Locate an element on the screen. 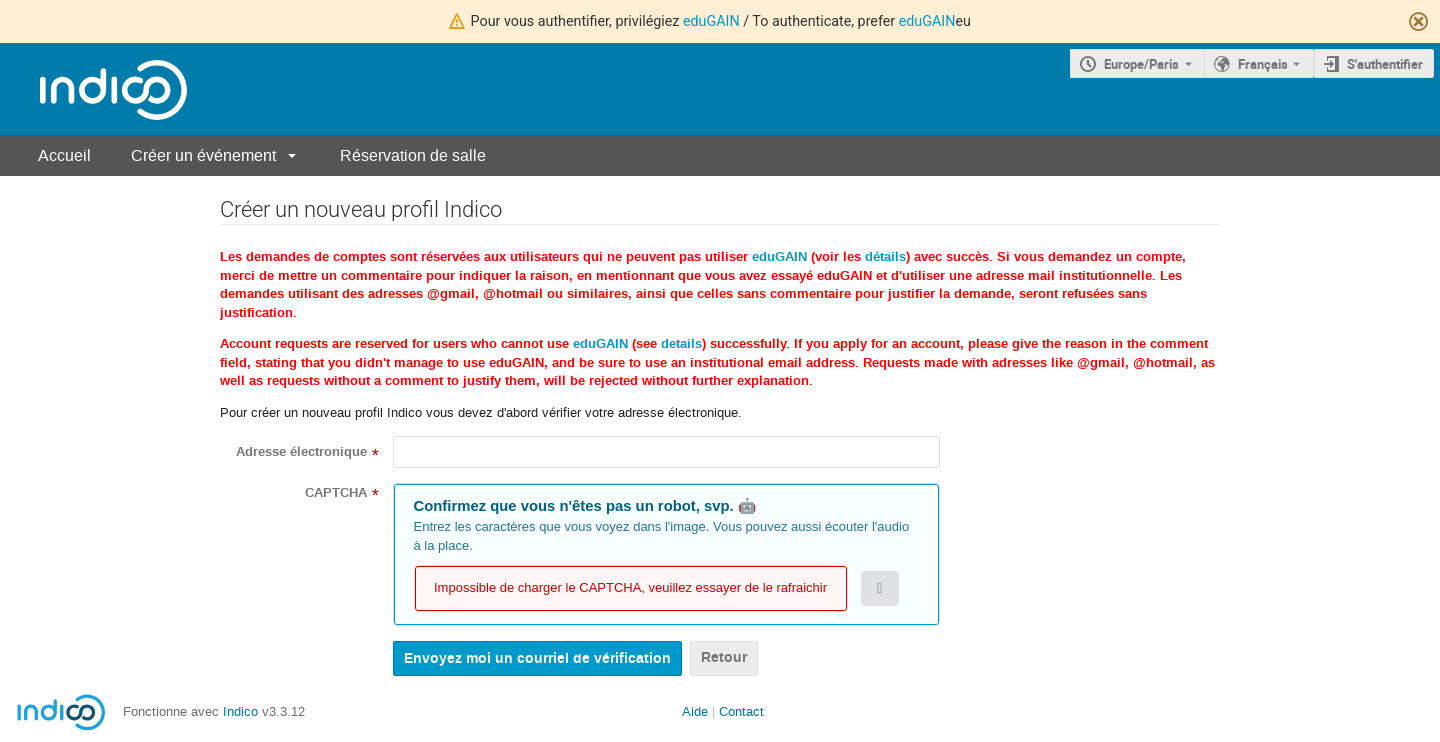 The width and height of the screenshot is (1440, 742). Indico is located at coordinates (240, 711).